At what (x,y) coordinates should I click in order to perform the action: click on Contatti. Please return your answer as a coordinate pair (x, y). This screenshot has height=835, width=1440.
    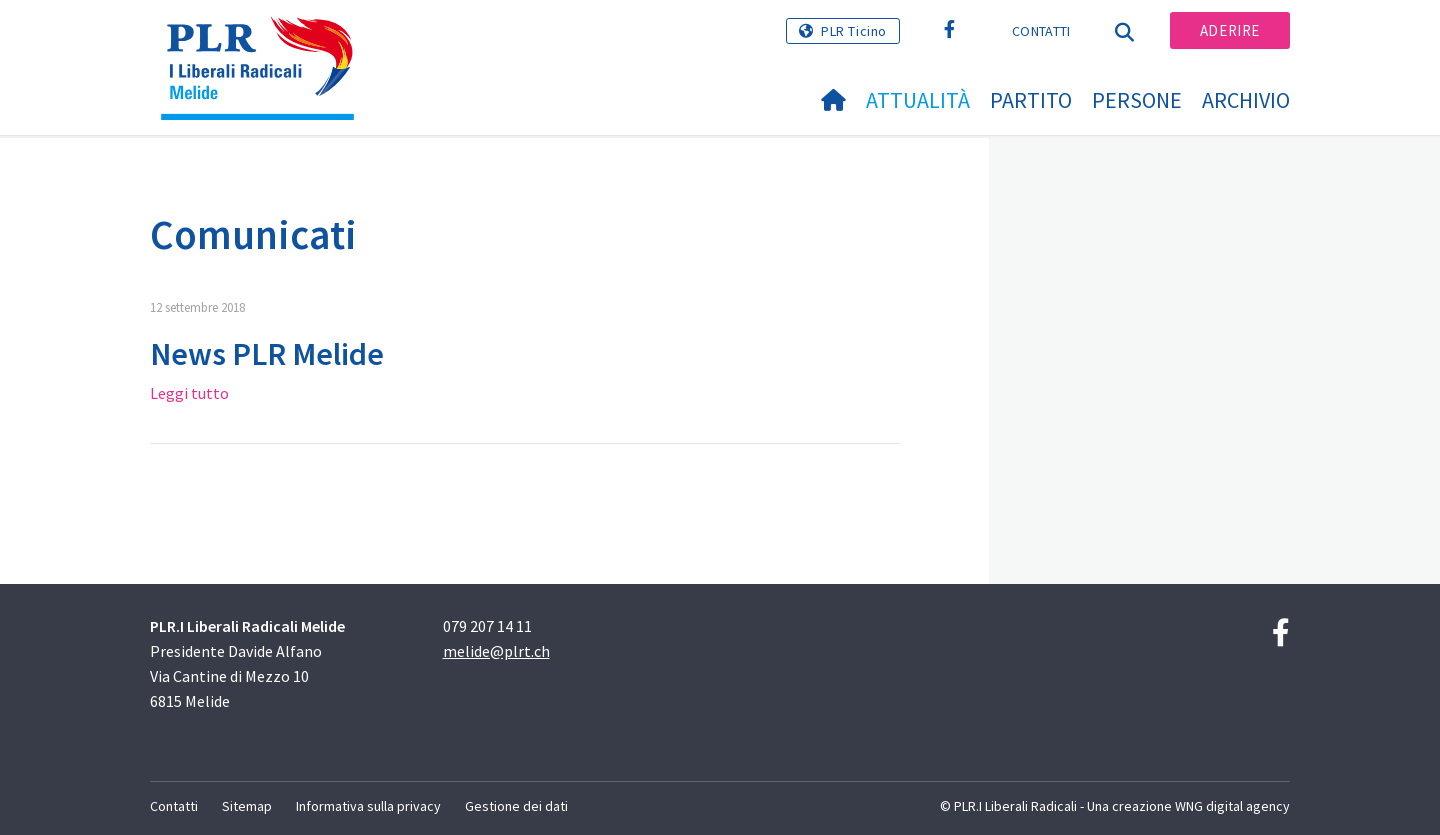
    Looking at the image, I should click on (1041, 31).